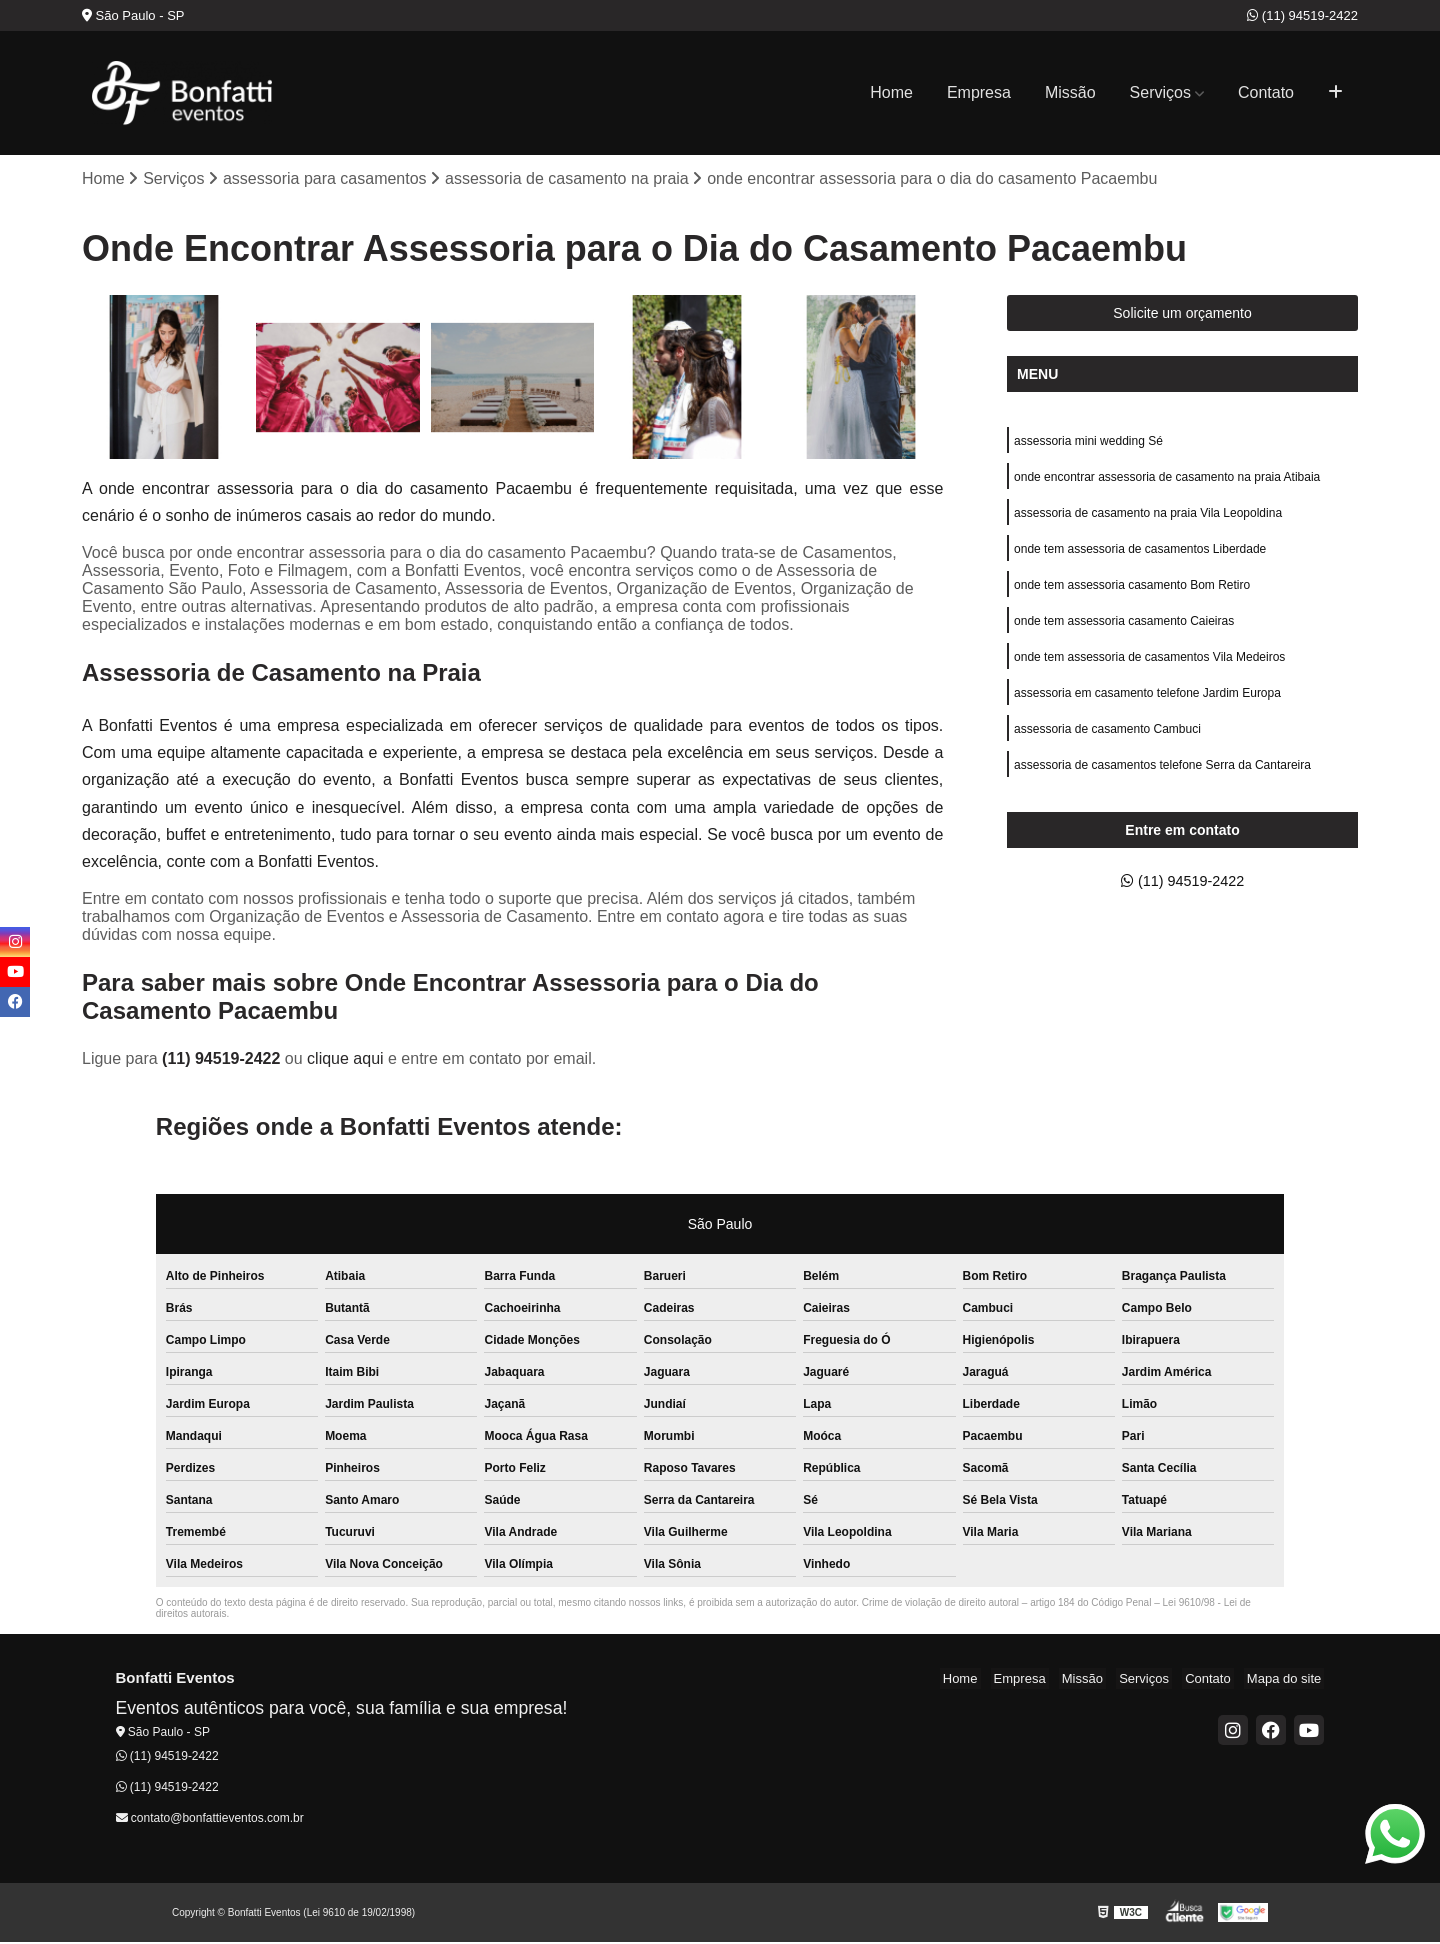  I want to click on Mapa do site, so click(1287, 1680).